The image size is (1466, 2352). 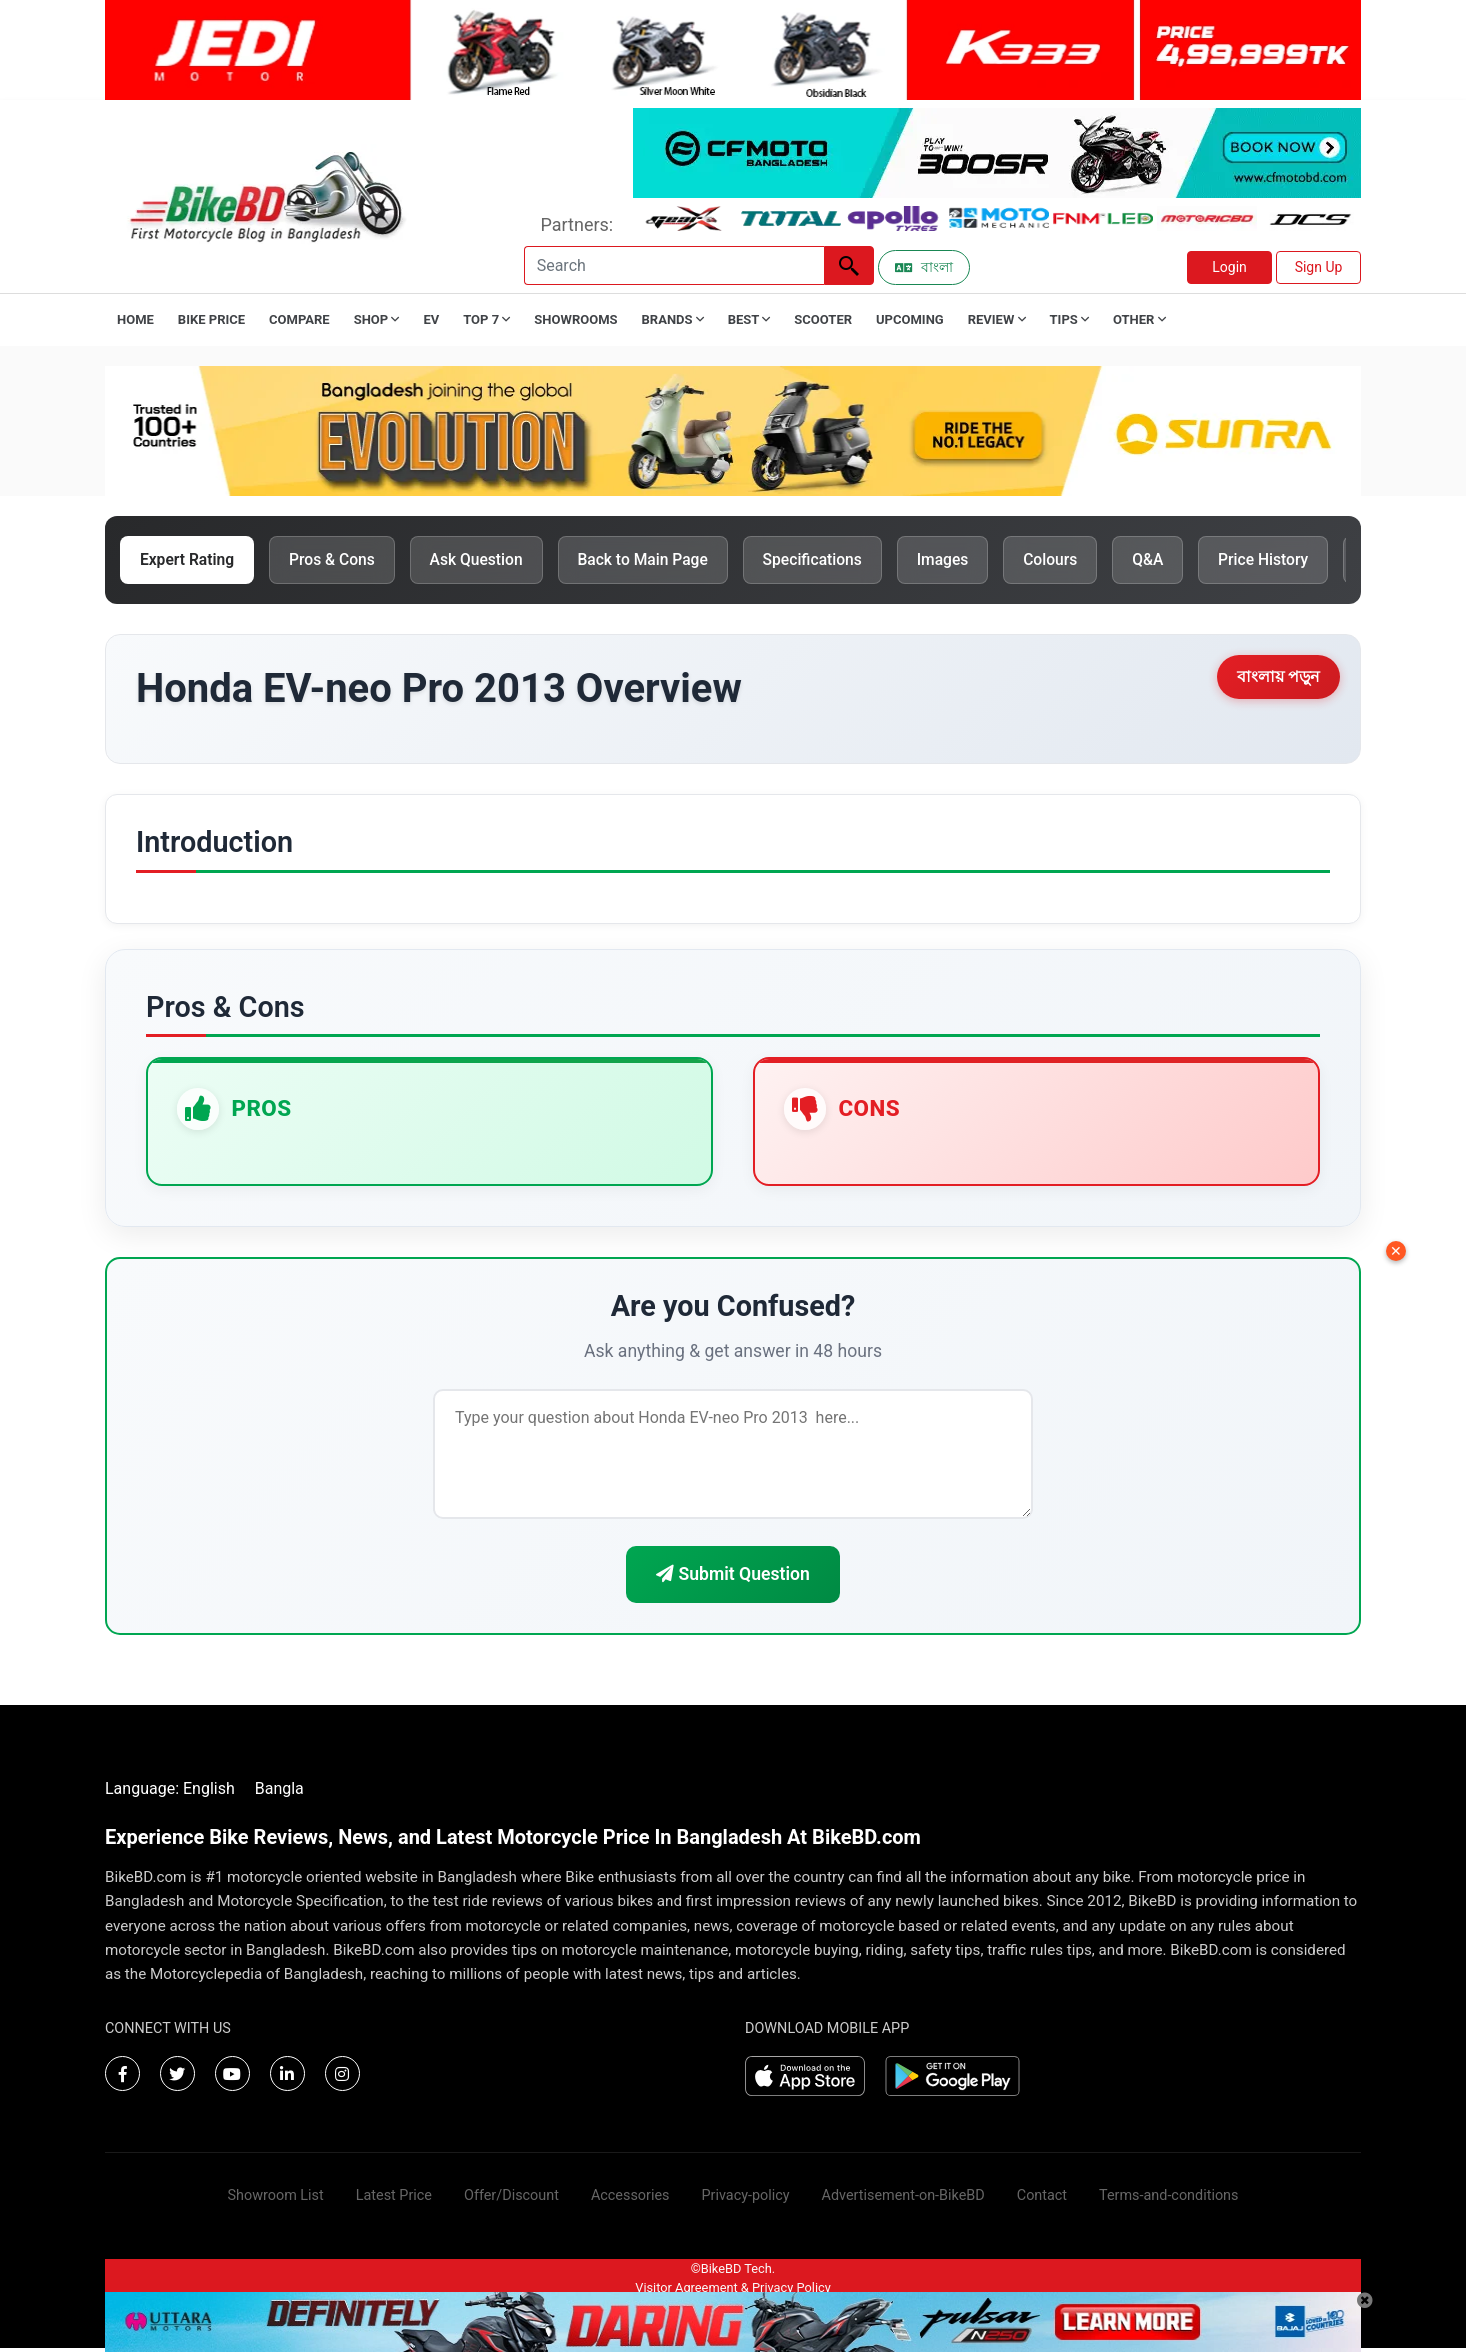 What do you see at coordinates (1298, 560) in the screenshot?
I see `Price History` at bounding box center [1298, 560].